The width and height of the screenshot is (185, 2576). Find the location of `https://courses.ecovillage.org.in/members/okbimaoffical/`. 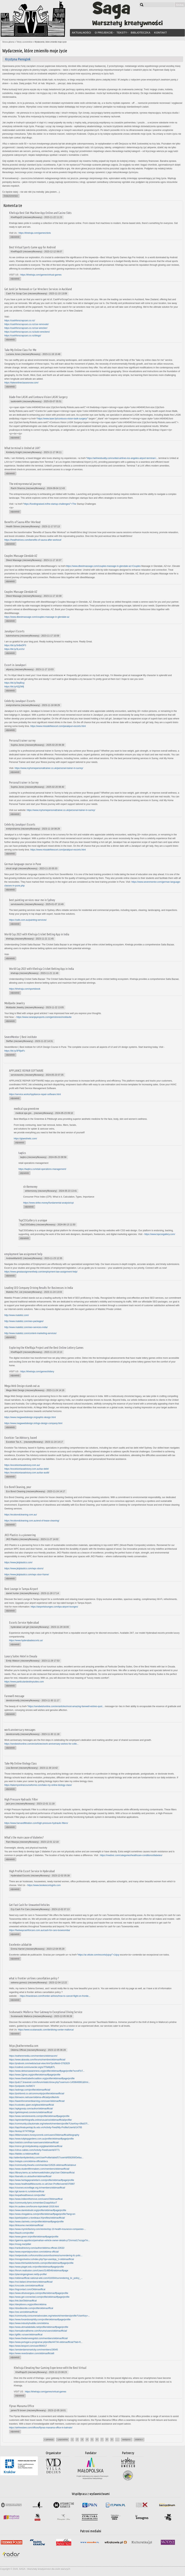

https://courses.ecovillage.org.in/members/okbimaoffical/ is located at coordinates (37, 2187).